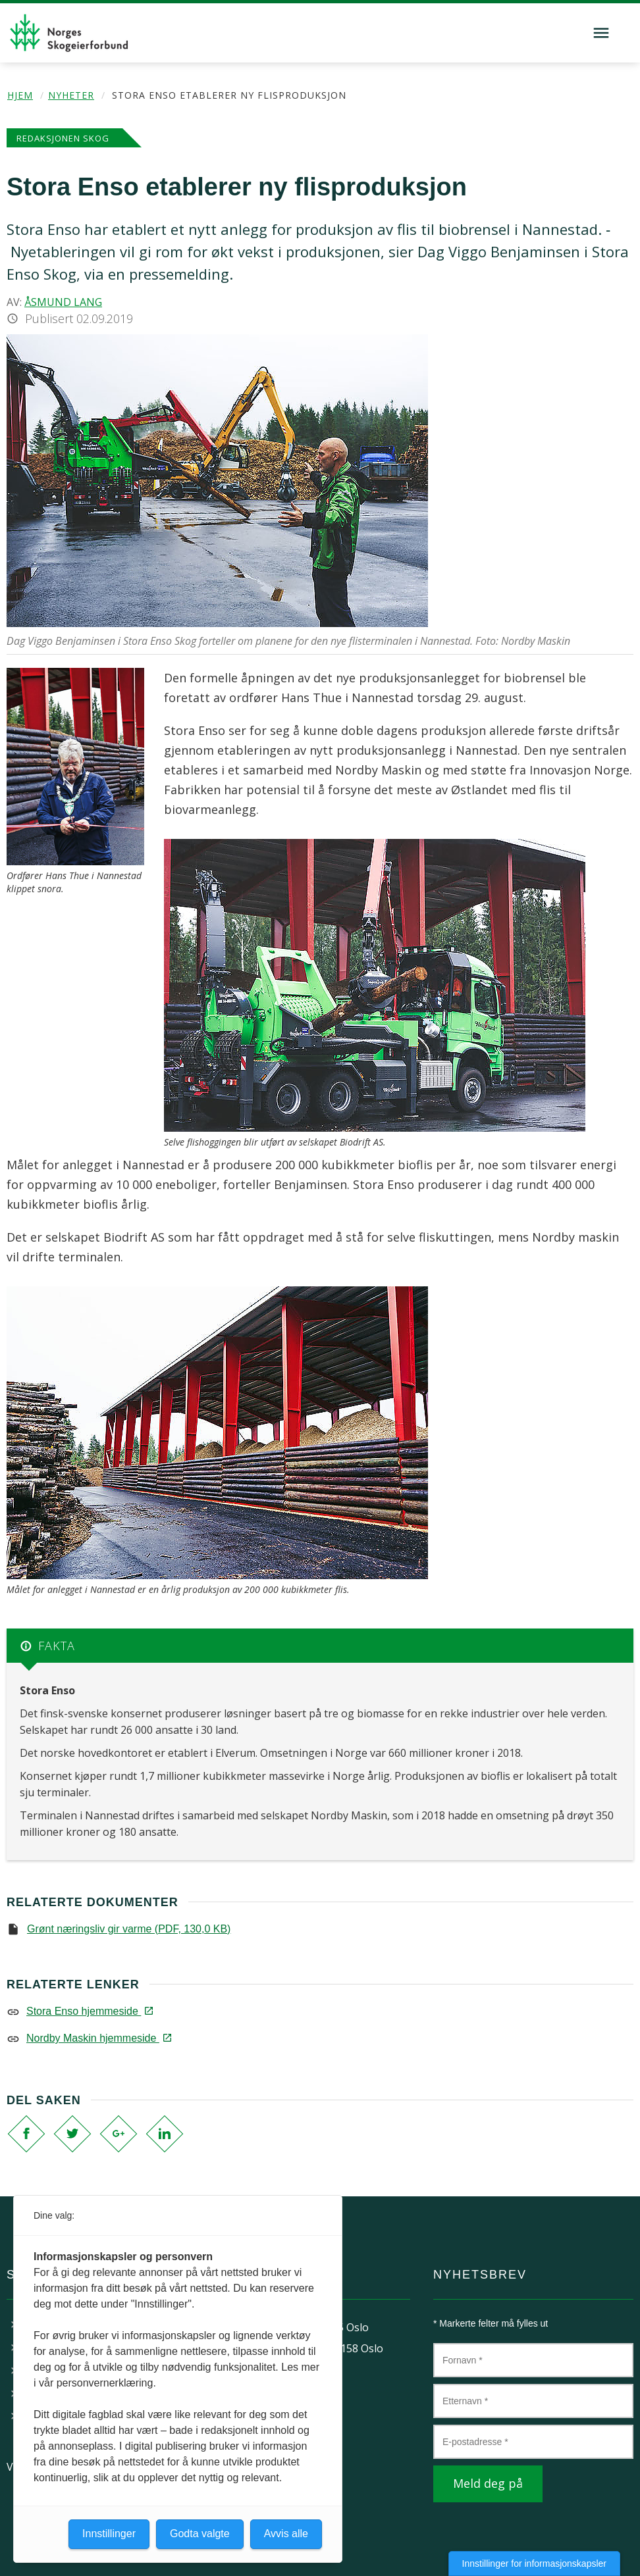 The image size is (640, 2576). Describe the element at coordinates (534, 2563) in the screenshot. I see `Innstillinger for informasjonskapsler` at that location.